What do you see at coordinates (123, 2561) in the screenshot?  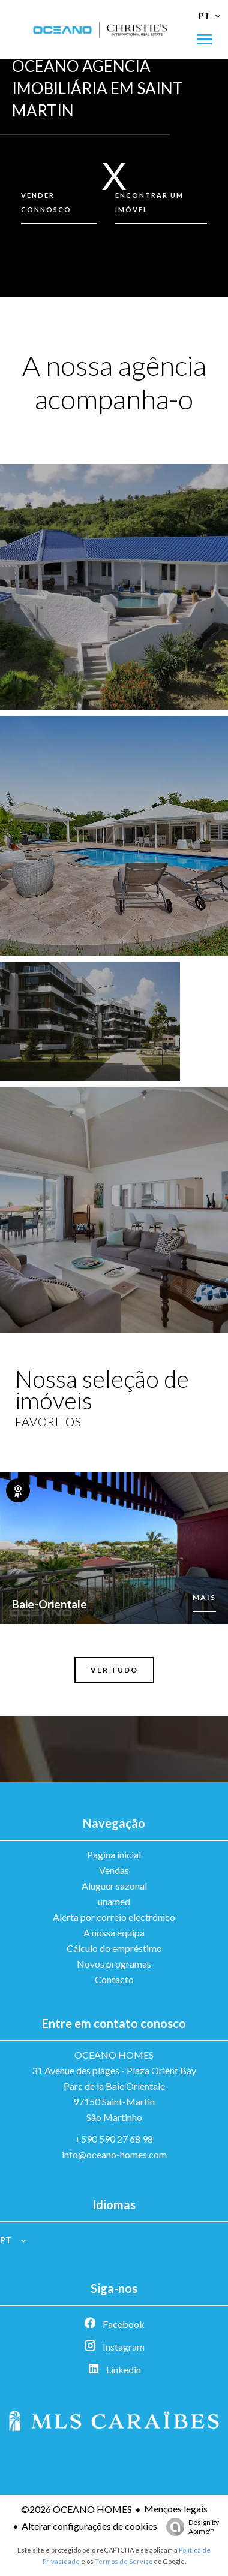 I see `Termos de Serviço` at bounding box center [123, 2561].